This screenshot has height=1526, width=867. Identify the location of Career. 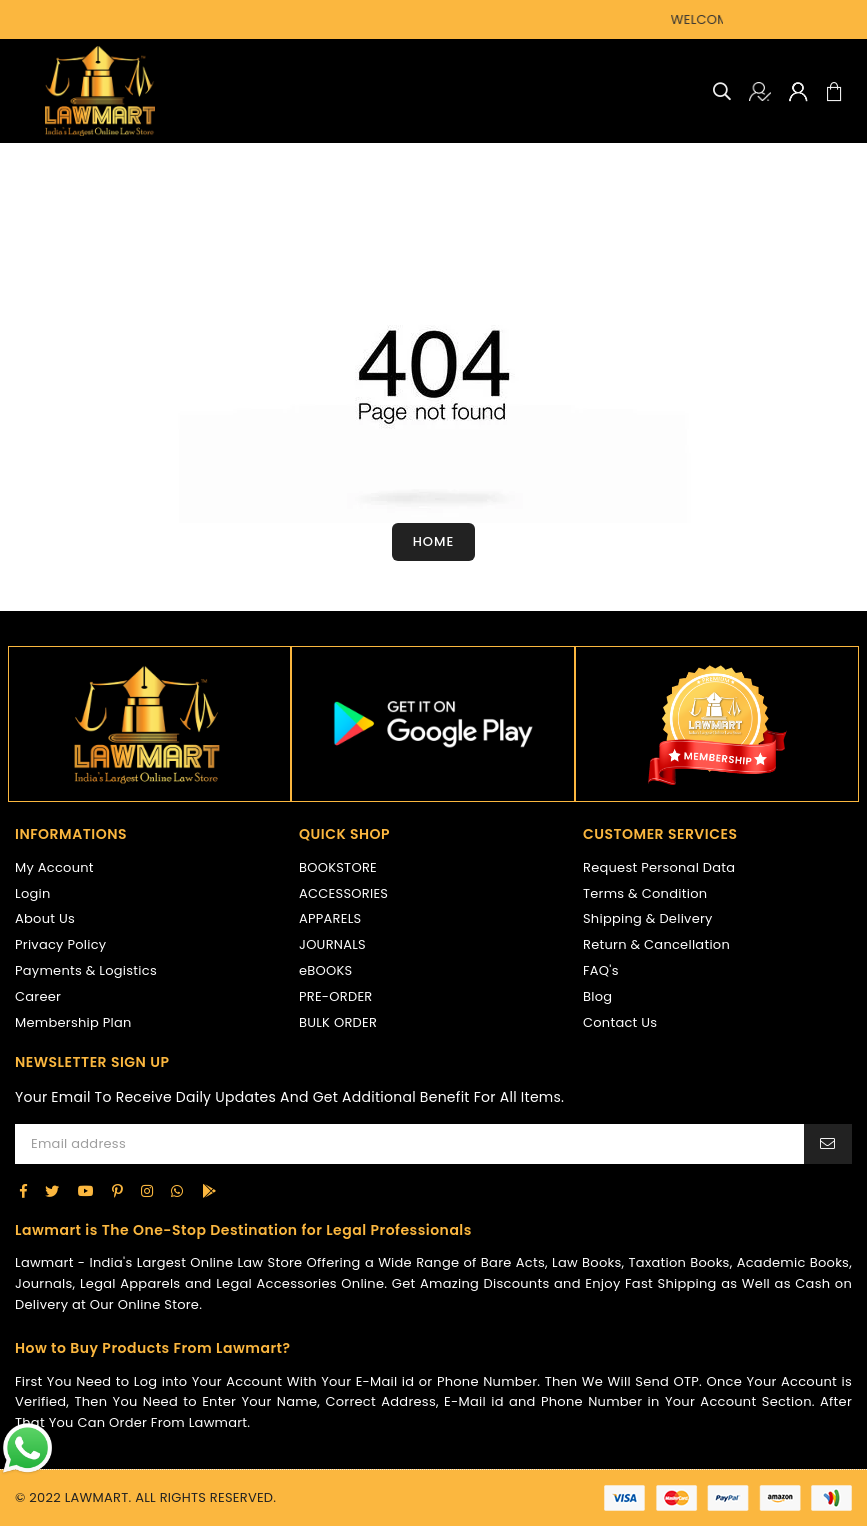
(38, 996).